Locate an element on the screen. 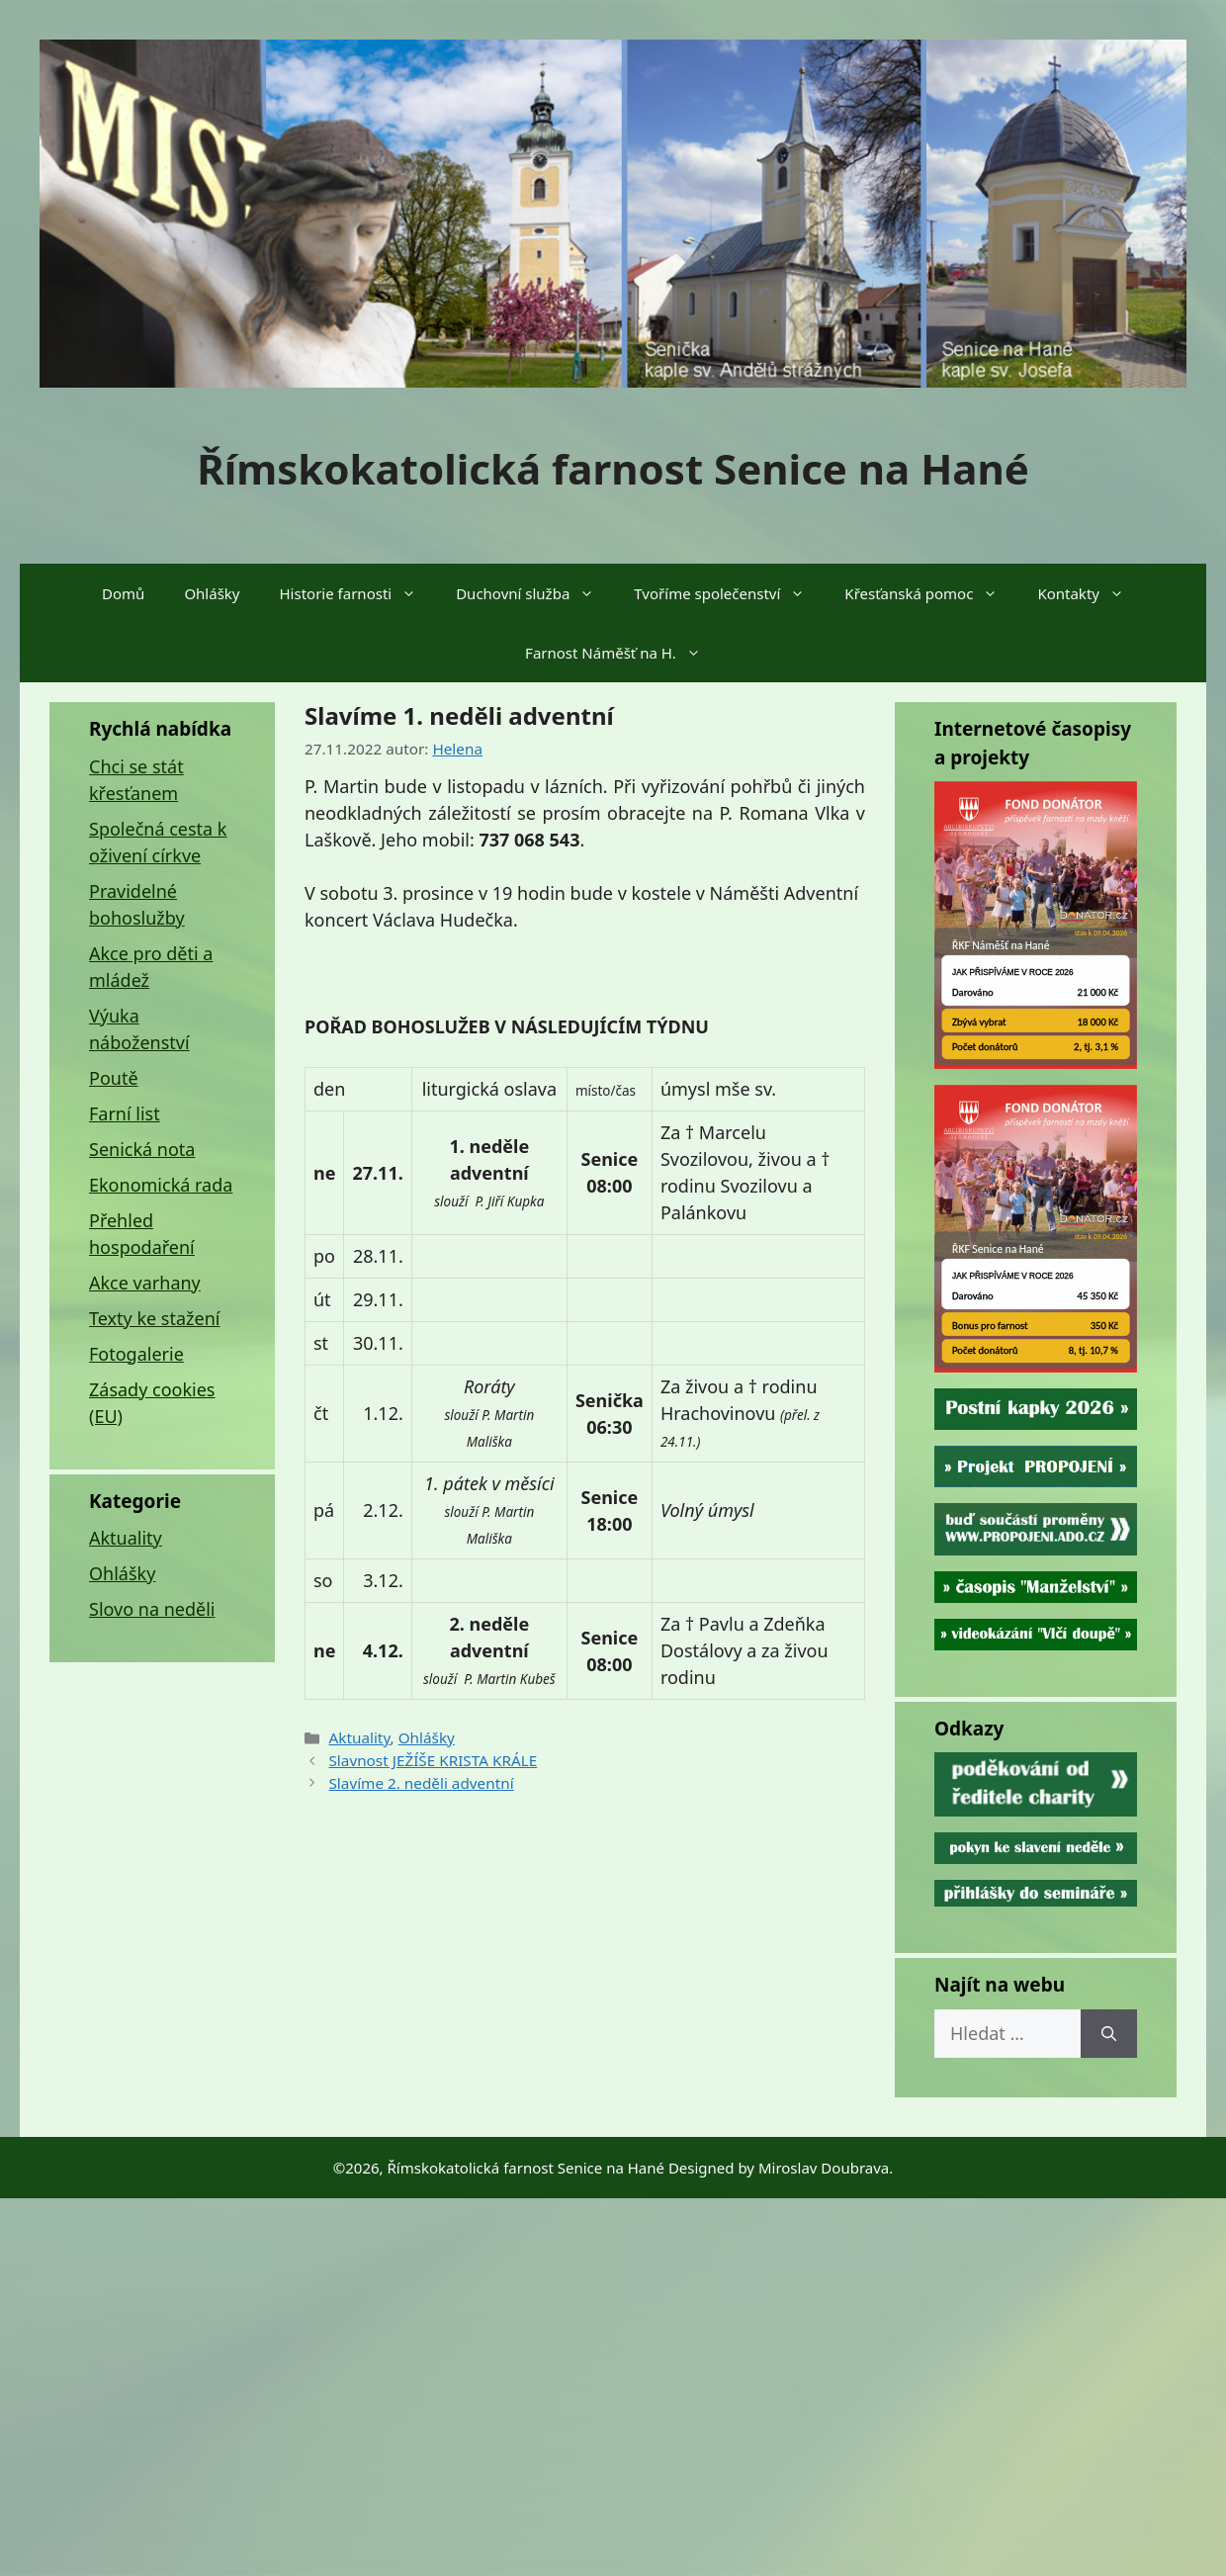 This screenshot has width=1226, height=2576. Slavíme 2. neděli adventní is located at coordinates (420, 1783).